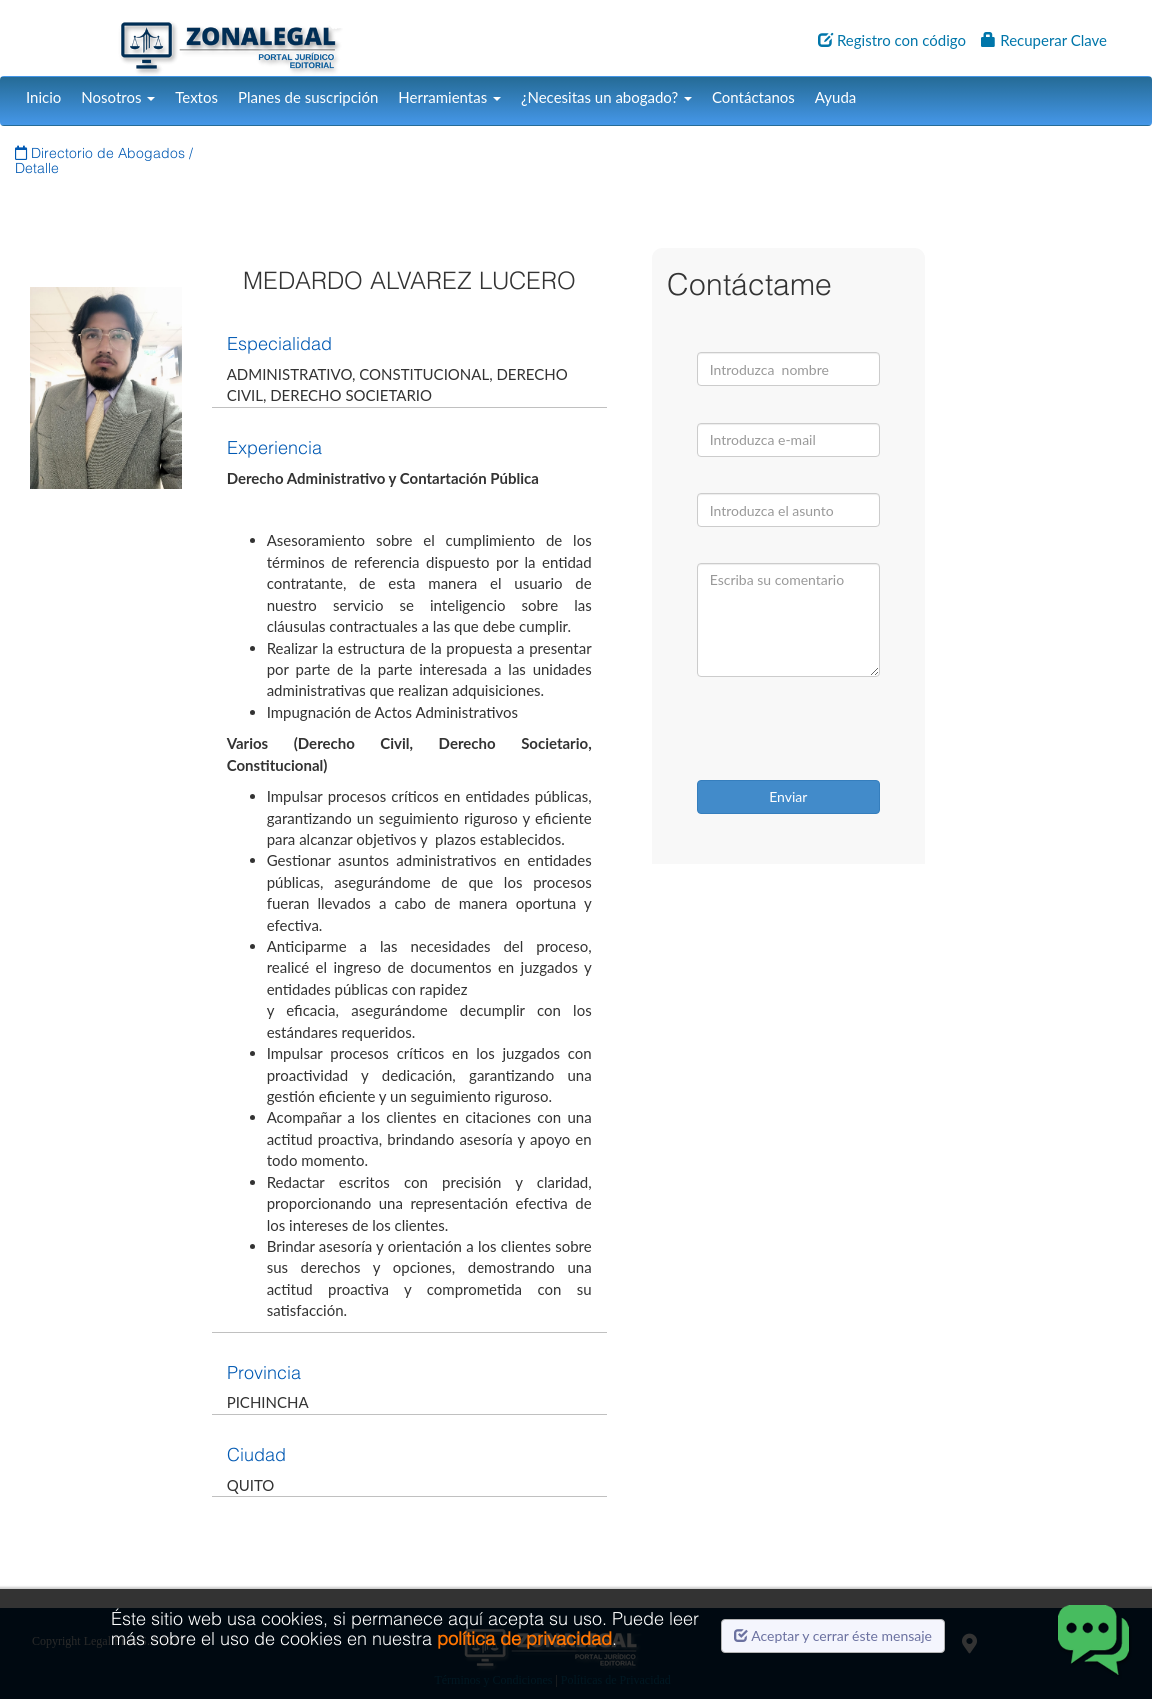 The height and width of the screenshot is (1699, 1152). What do you see at coordinates (753, 97) in the screenshot?
I see `Contáctanos` at bounding box center [753, 97].